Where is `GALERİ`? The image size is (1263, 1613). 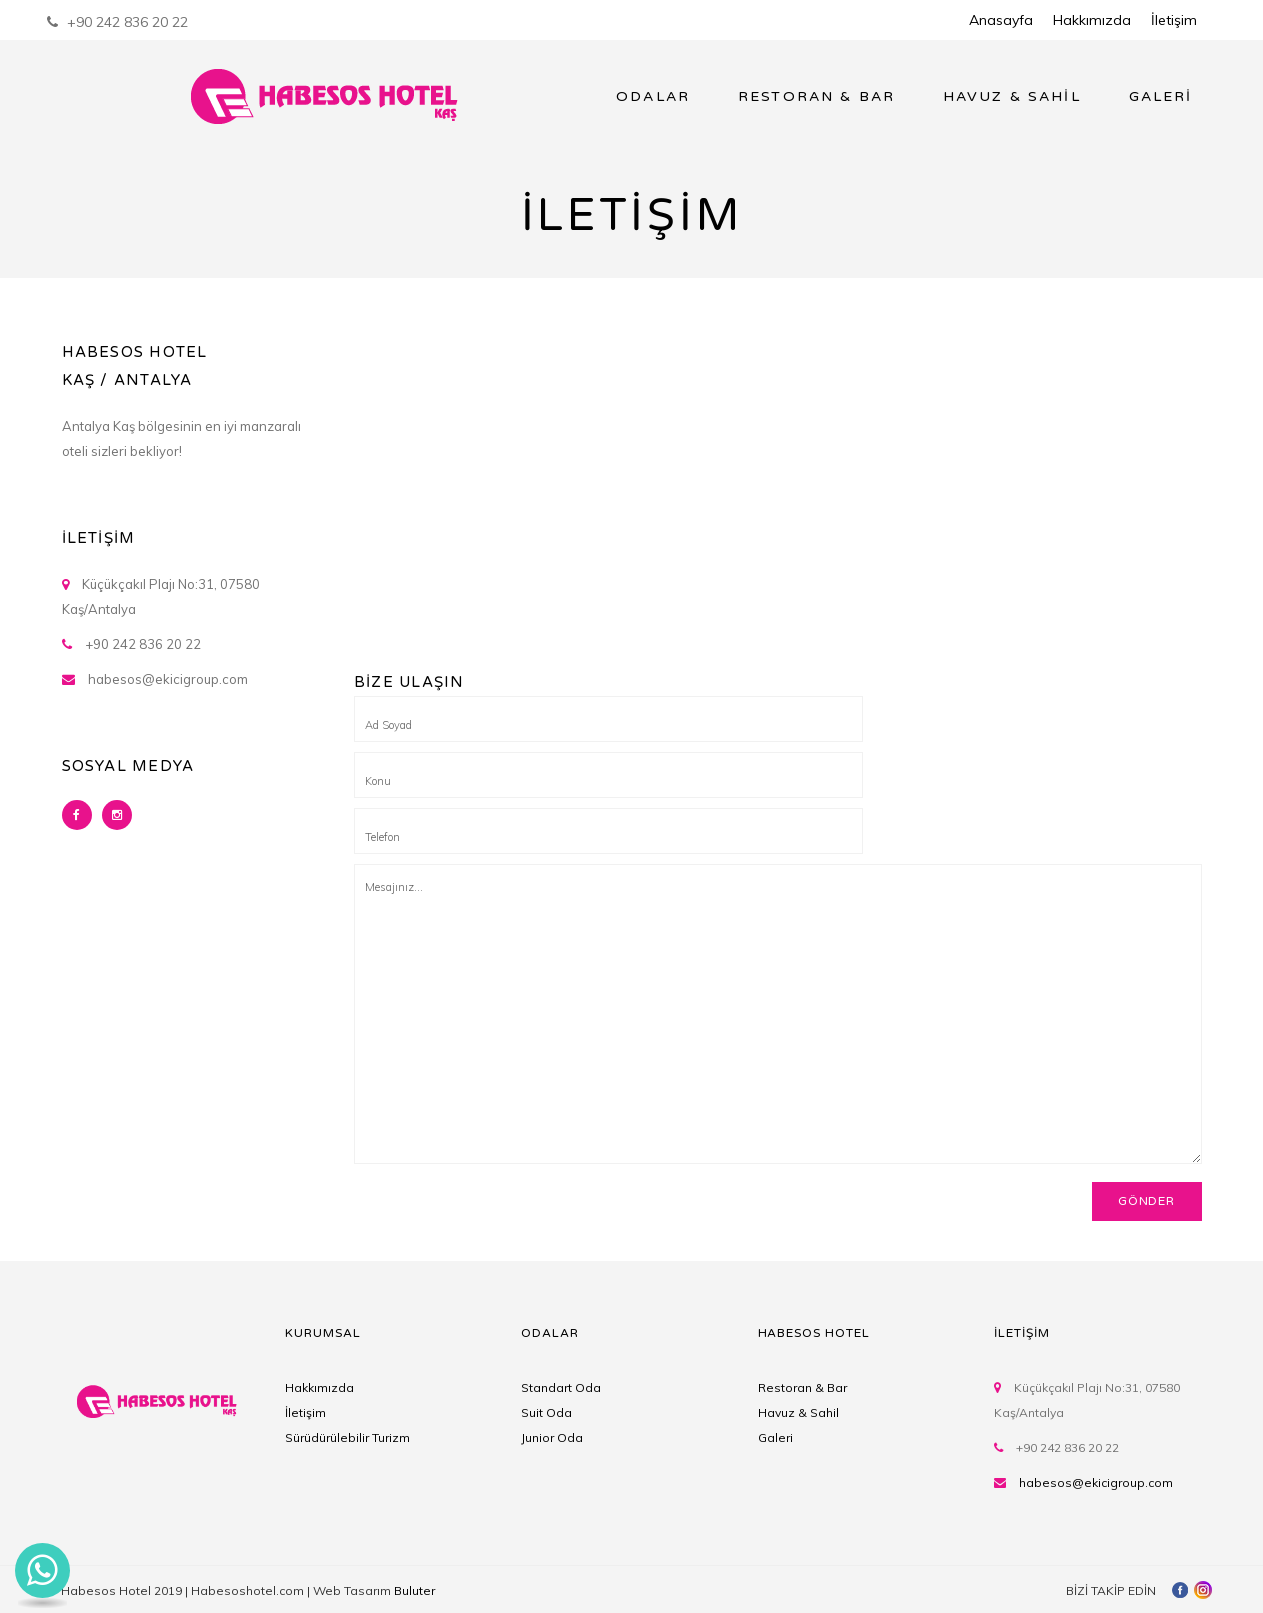
GALERİ is located at coordinates (1161, 96).